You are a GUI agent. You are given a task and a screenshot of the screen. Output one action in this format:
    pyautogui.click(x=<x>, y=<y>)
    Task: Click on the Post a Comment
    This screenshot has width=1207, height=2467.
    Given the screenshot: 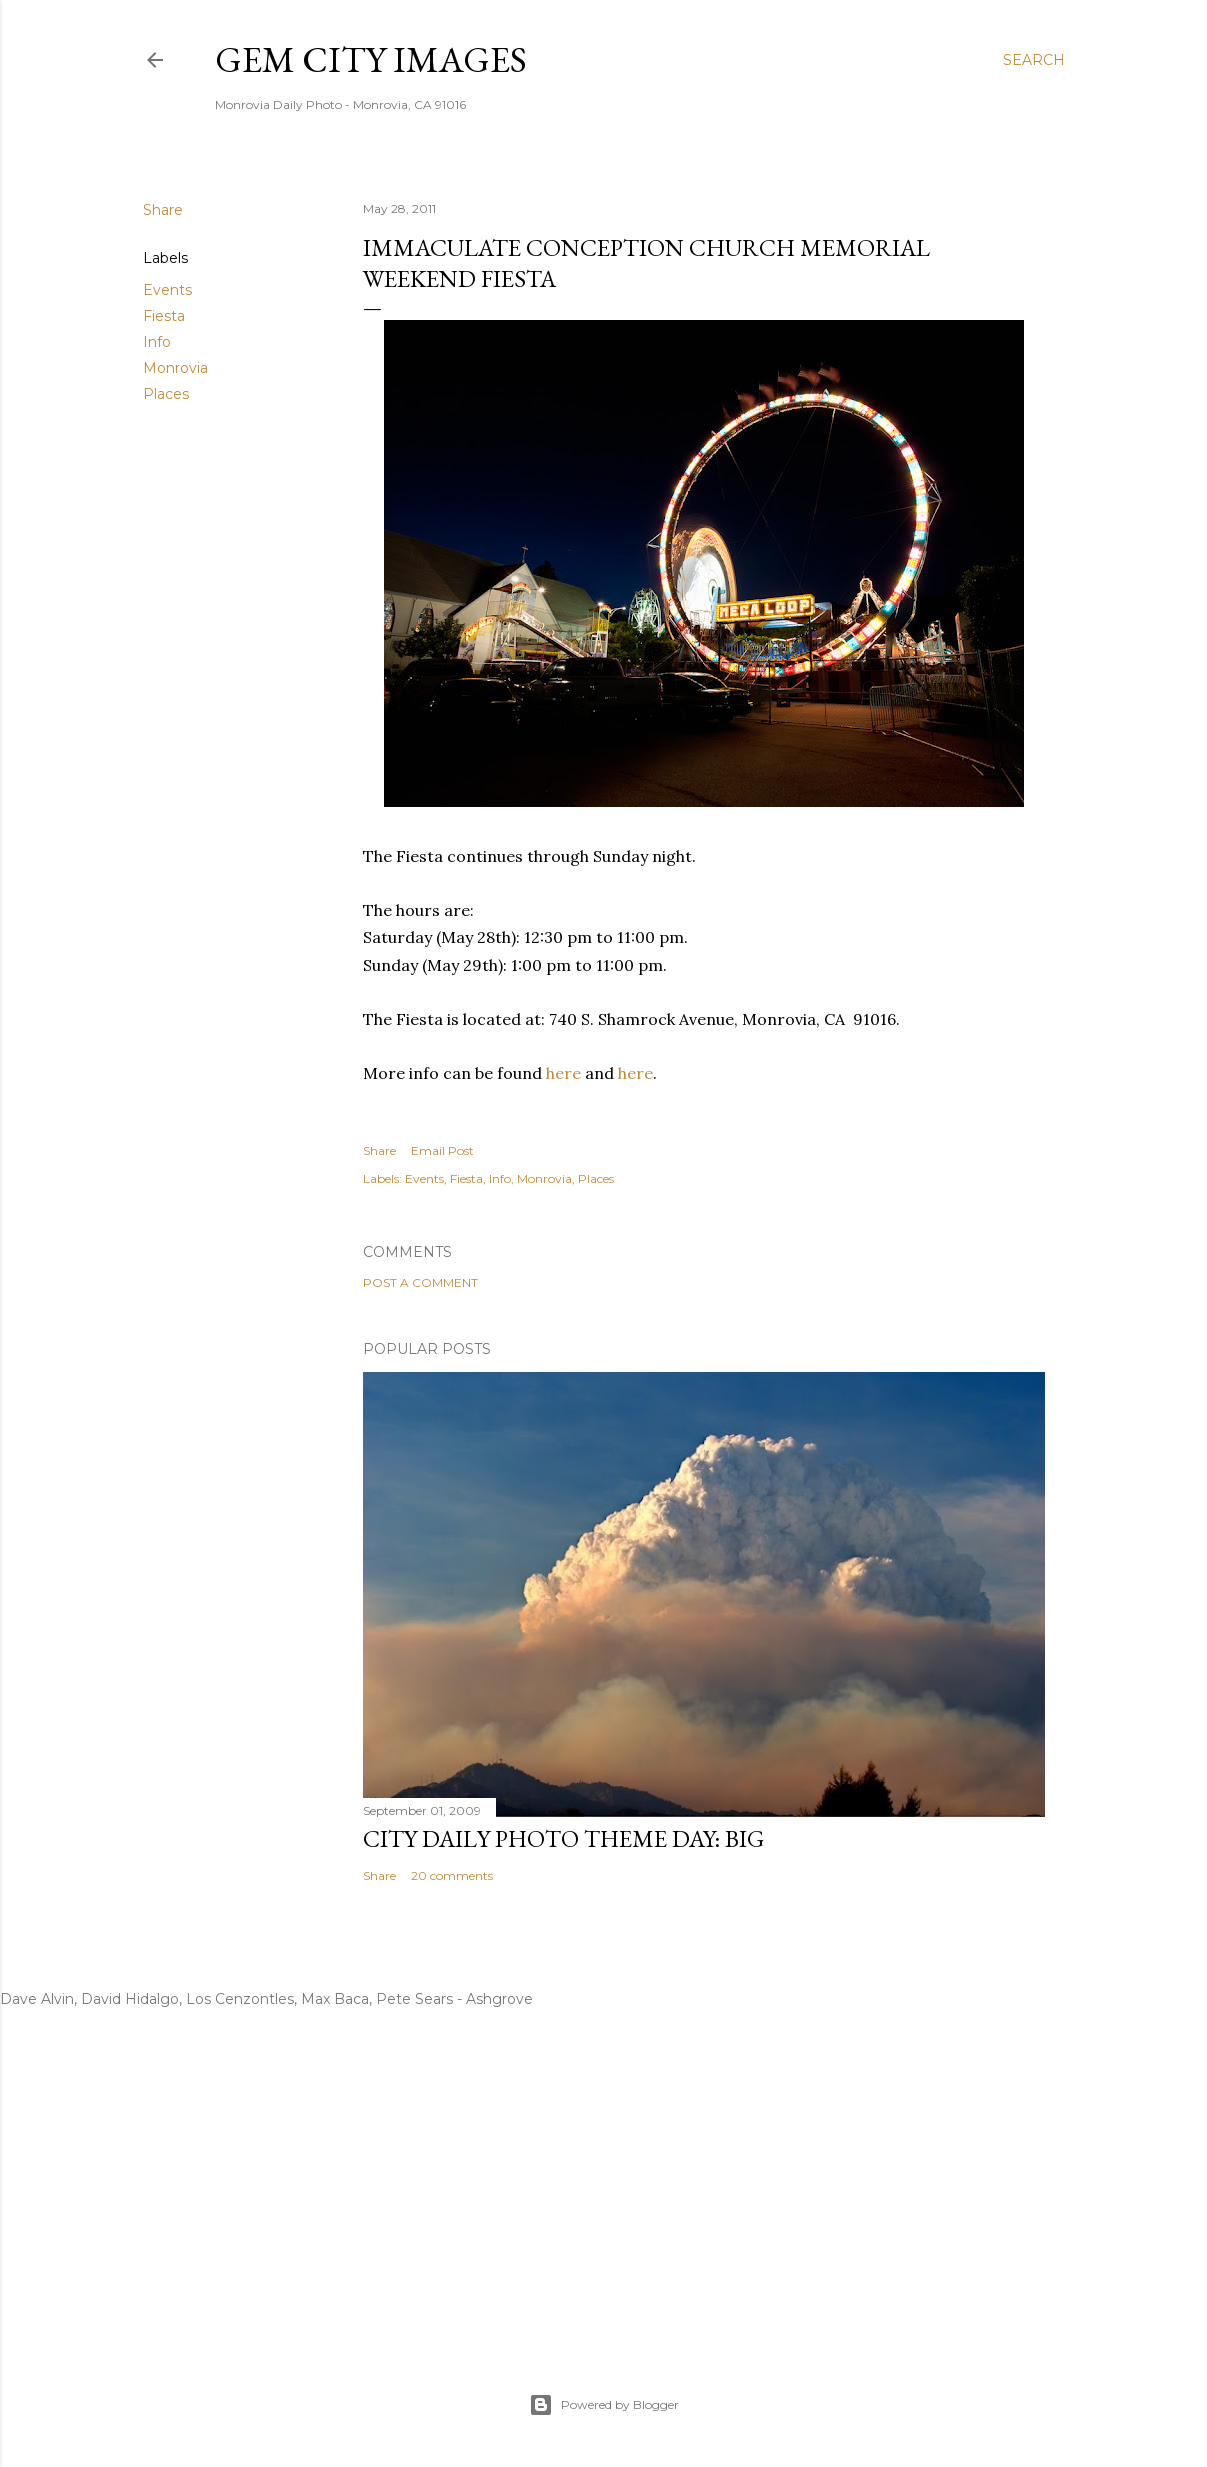 What is the action you would take?
    pyautogui.click(x=420, y=1282)
    